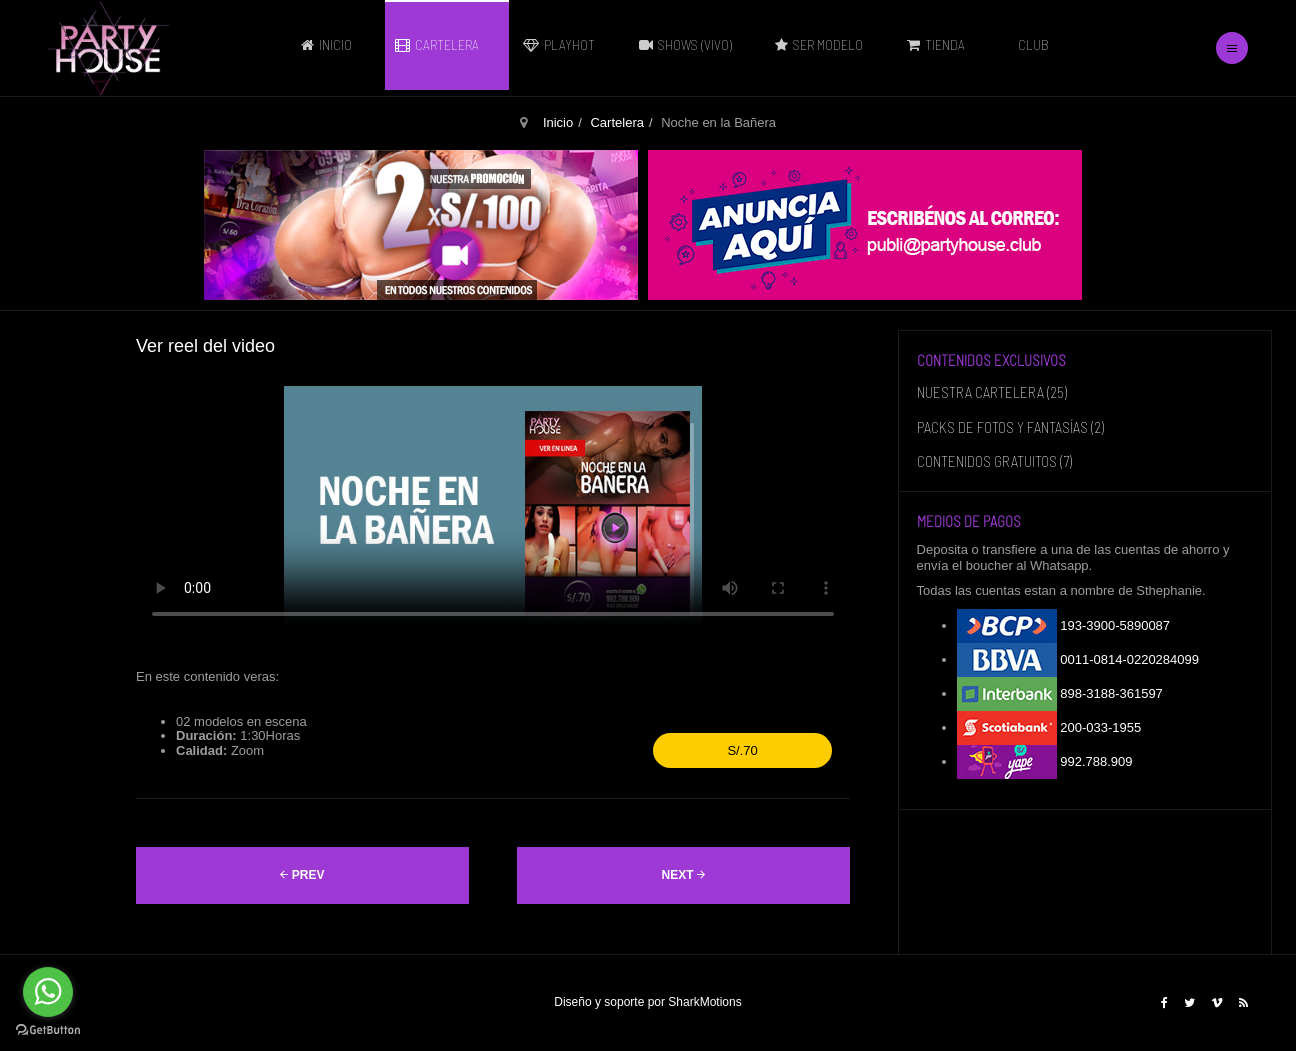  I want to click on Inicio, so click(331, 44).